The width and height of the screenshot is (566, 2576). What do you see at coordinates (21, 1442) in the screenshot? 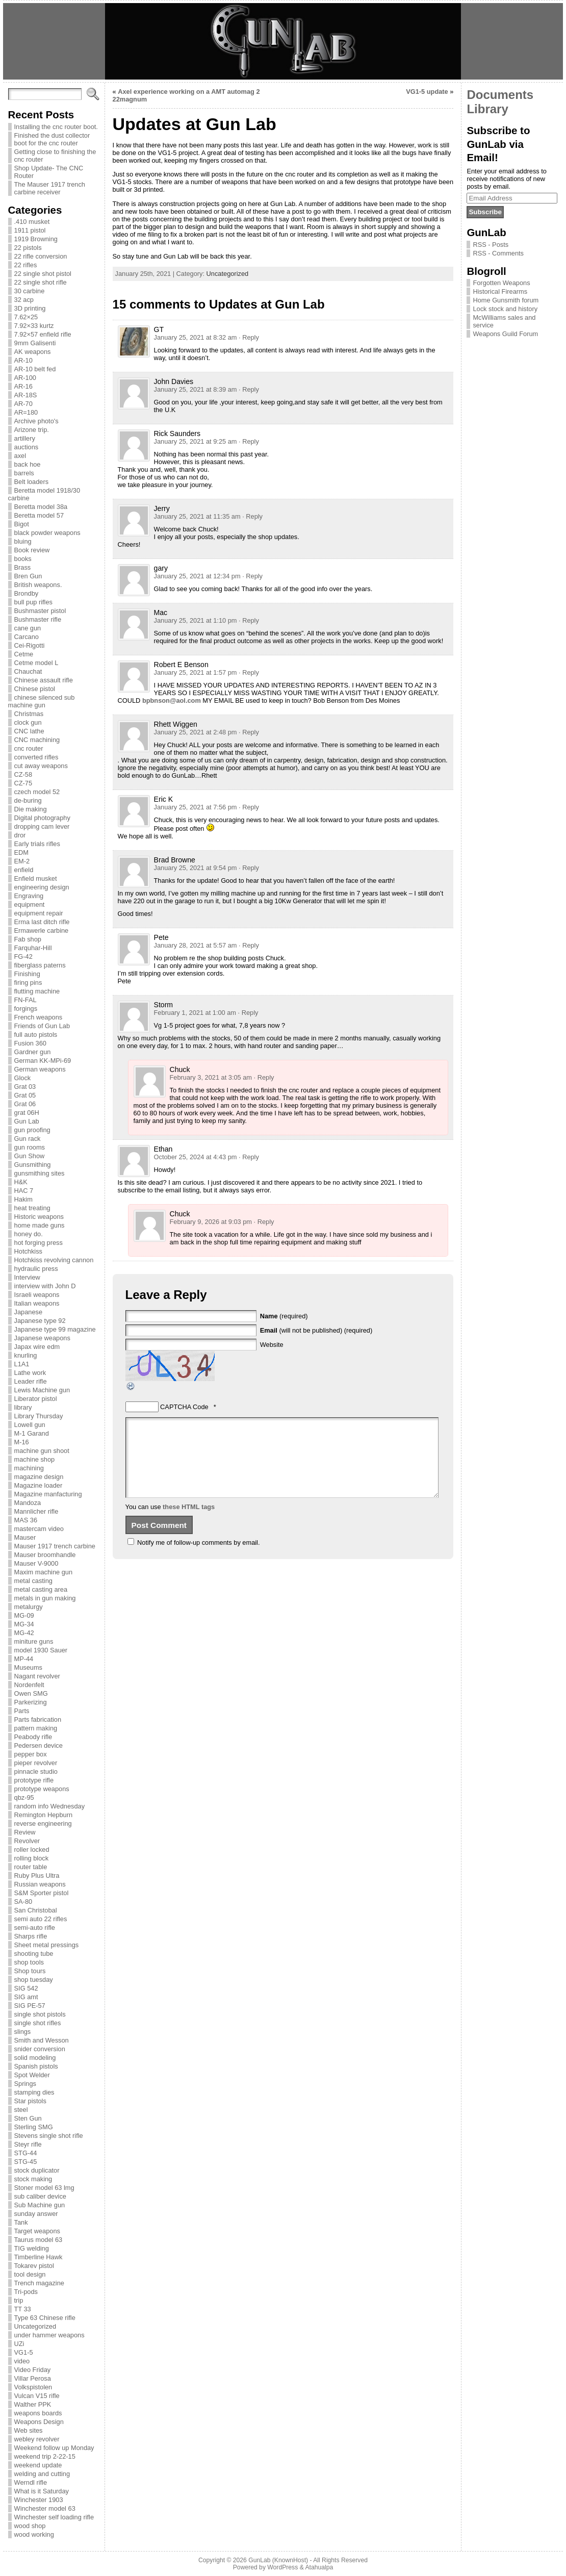
I see `M-16` at bounding box center [21, 1442].